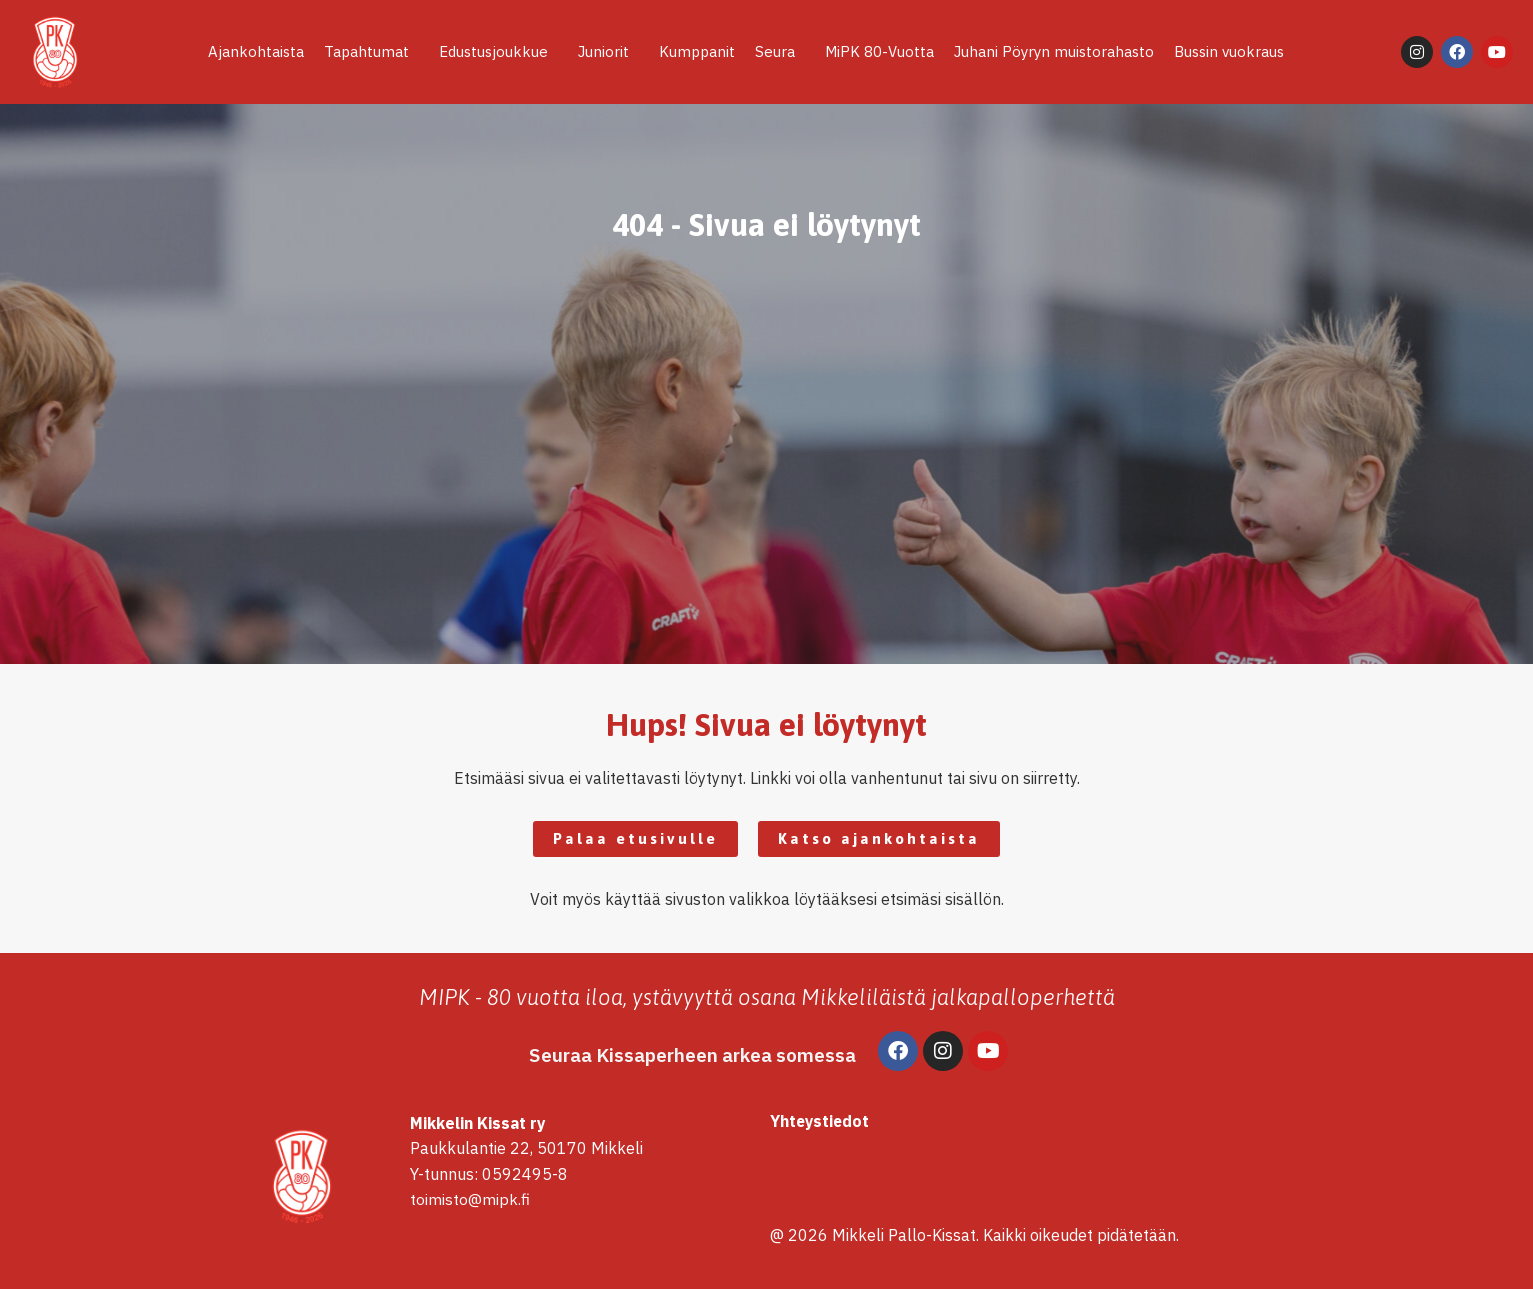 Image resolution: width=1533 pixels, height=1289 pixels. Describe the element at coordinates (780, 52) in the screenshot. I see `Seura` at that location.